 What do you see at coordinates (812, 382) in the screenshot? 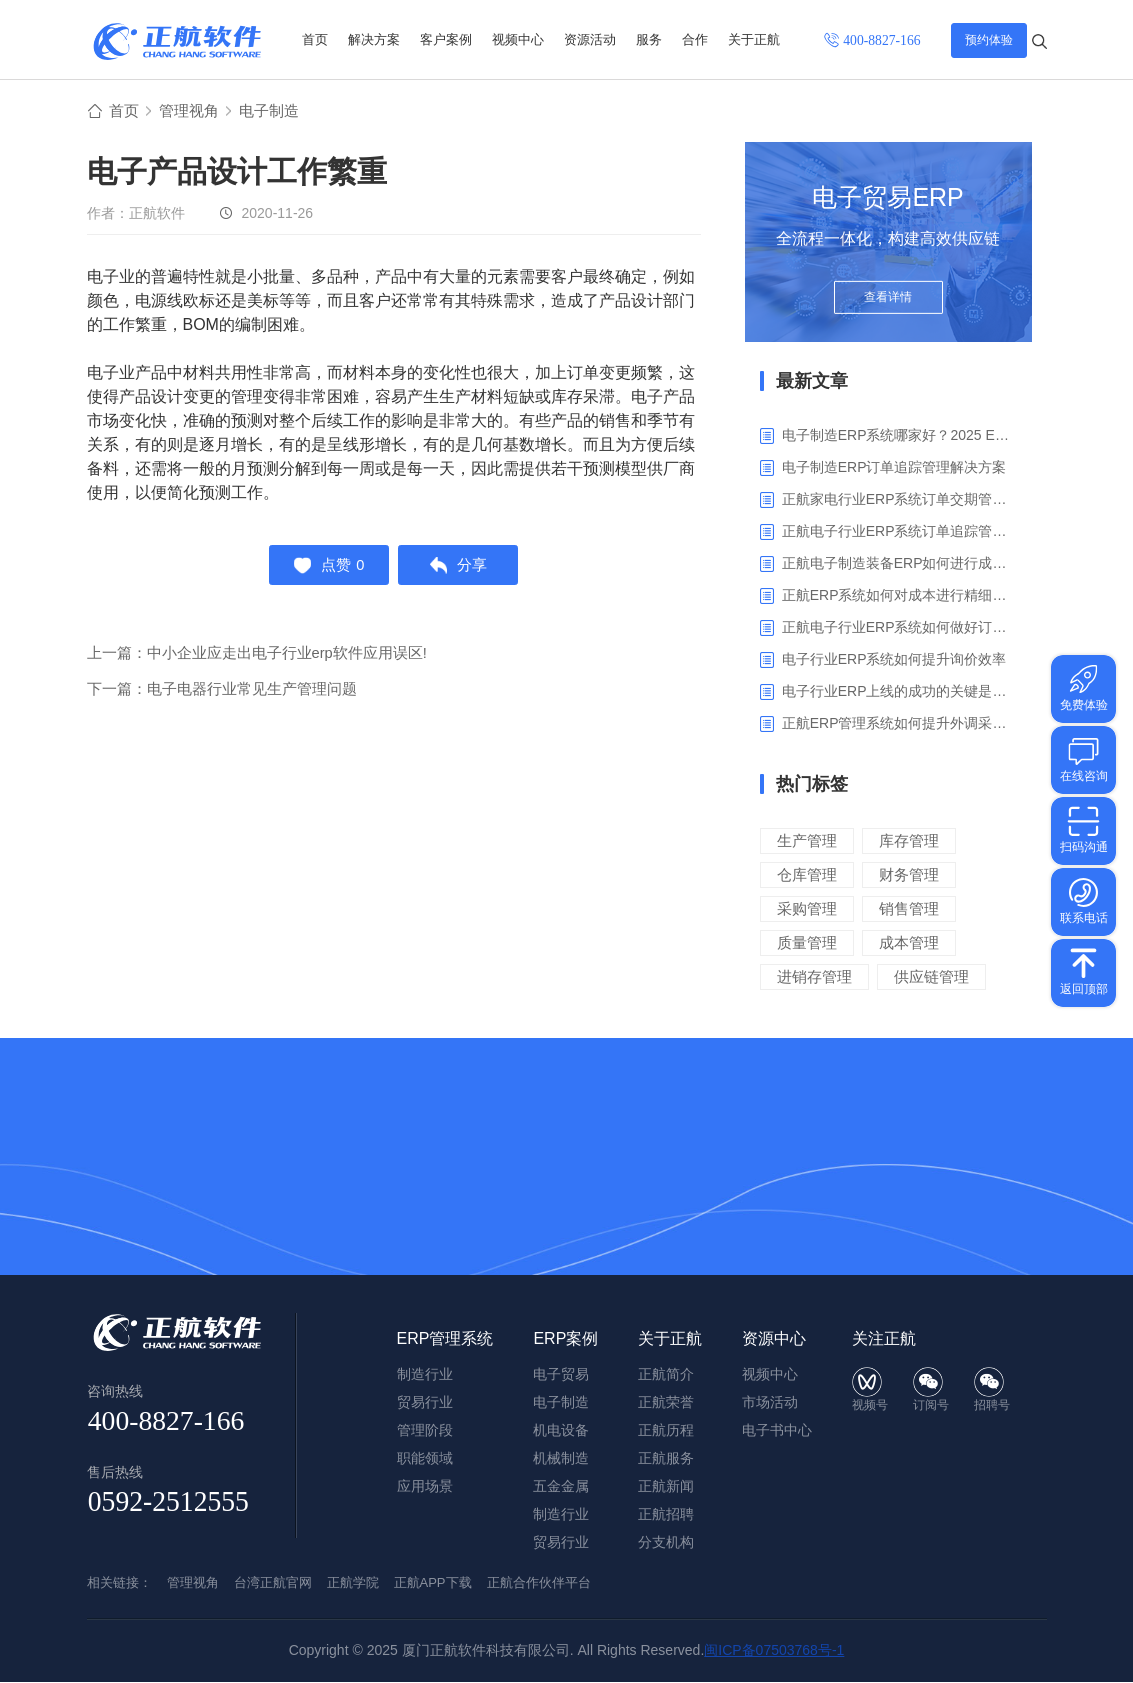
I see `最新文章` at bounding box center [812, 382].